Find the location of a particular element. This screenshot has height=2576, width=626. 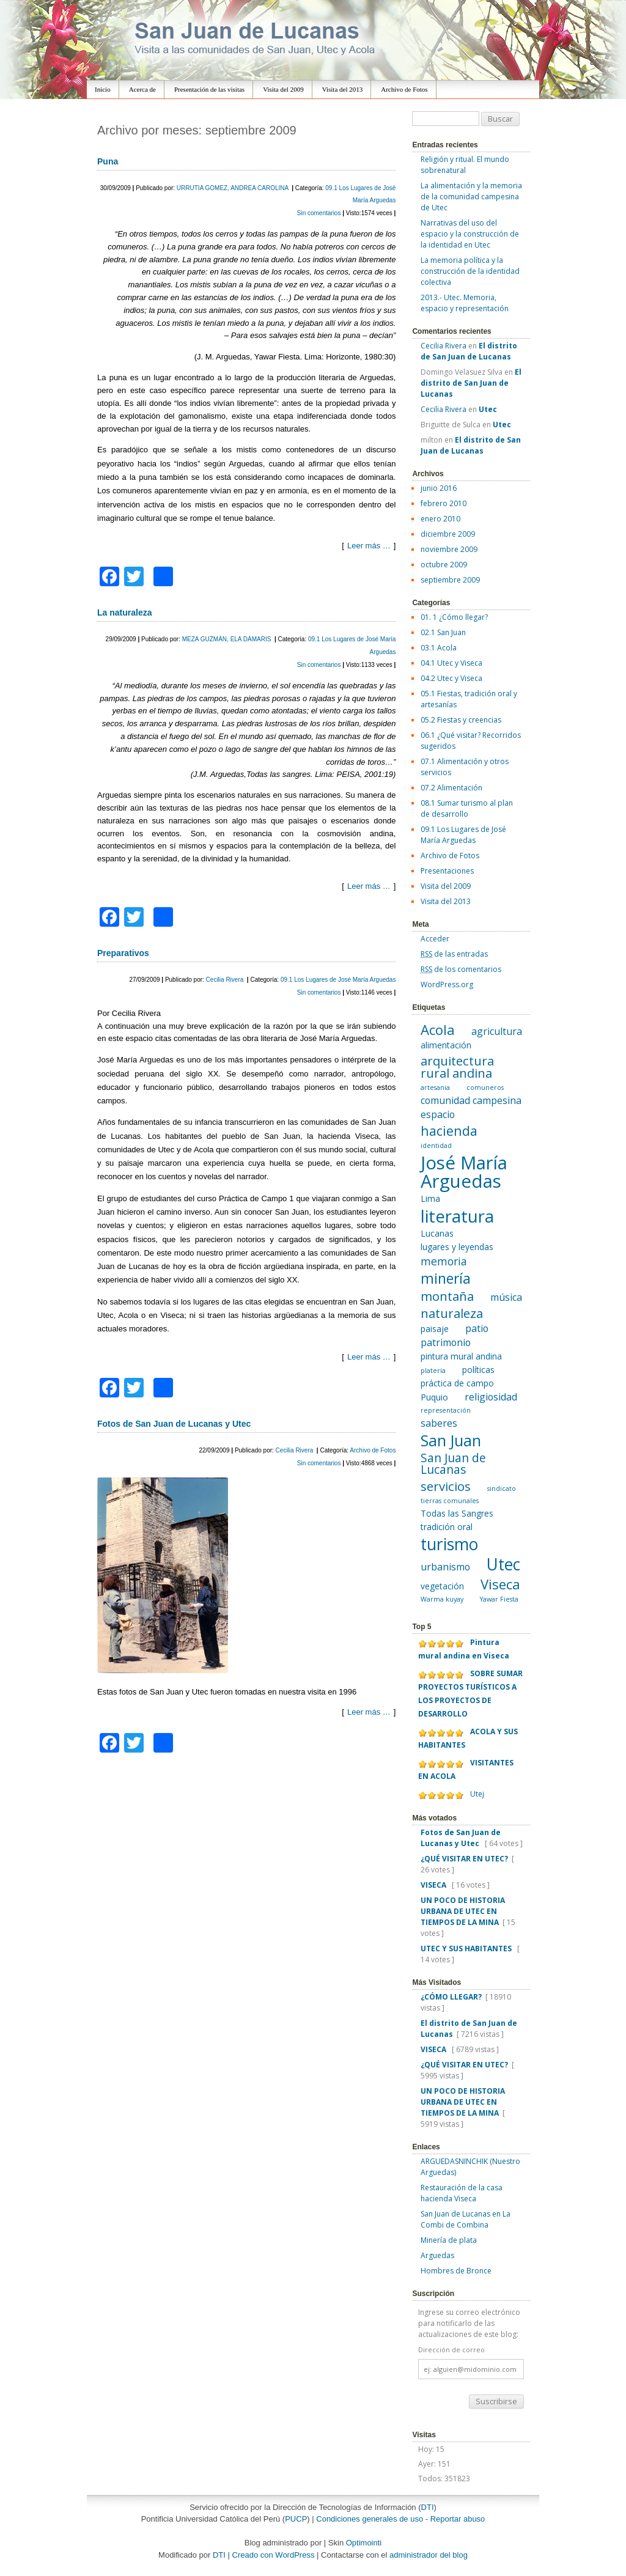

sindicato [sindicato (1 elemento)] is located at coordinates (501, 1488).